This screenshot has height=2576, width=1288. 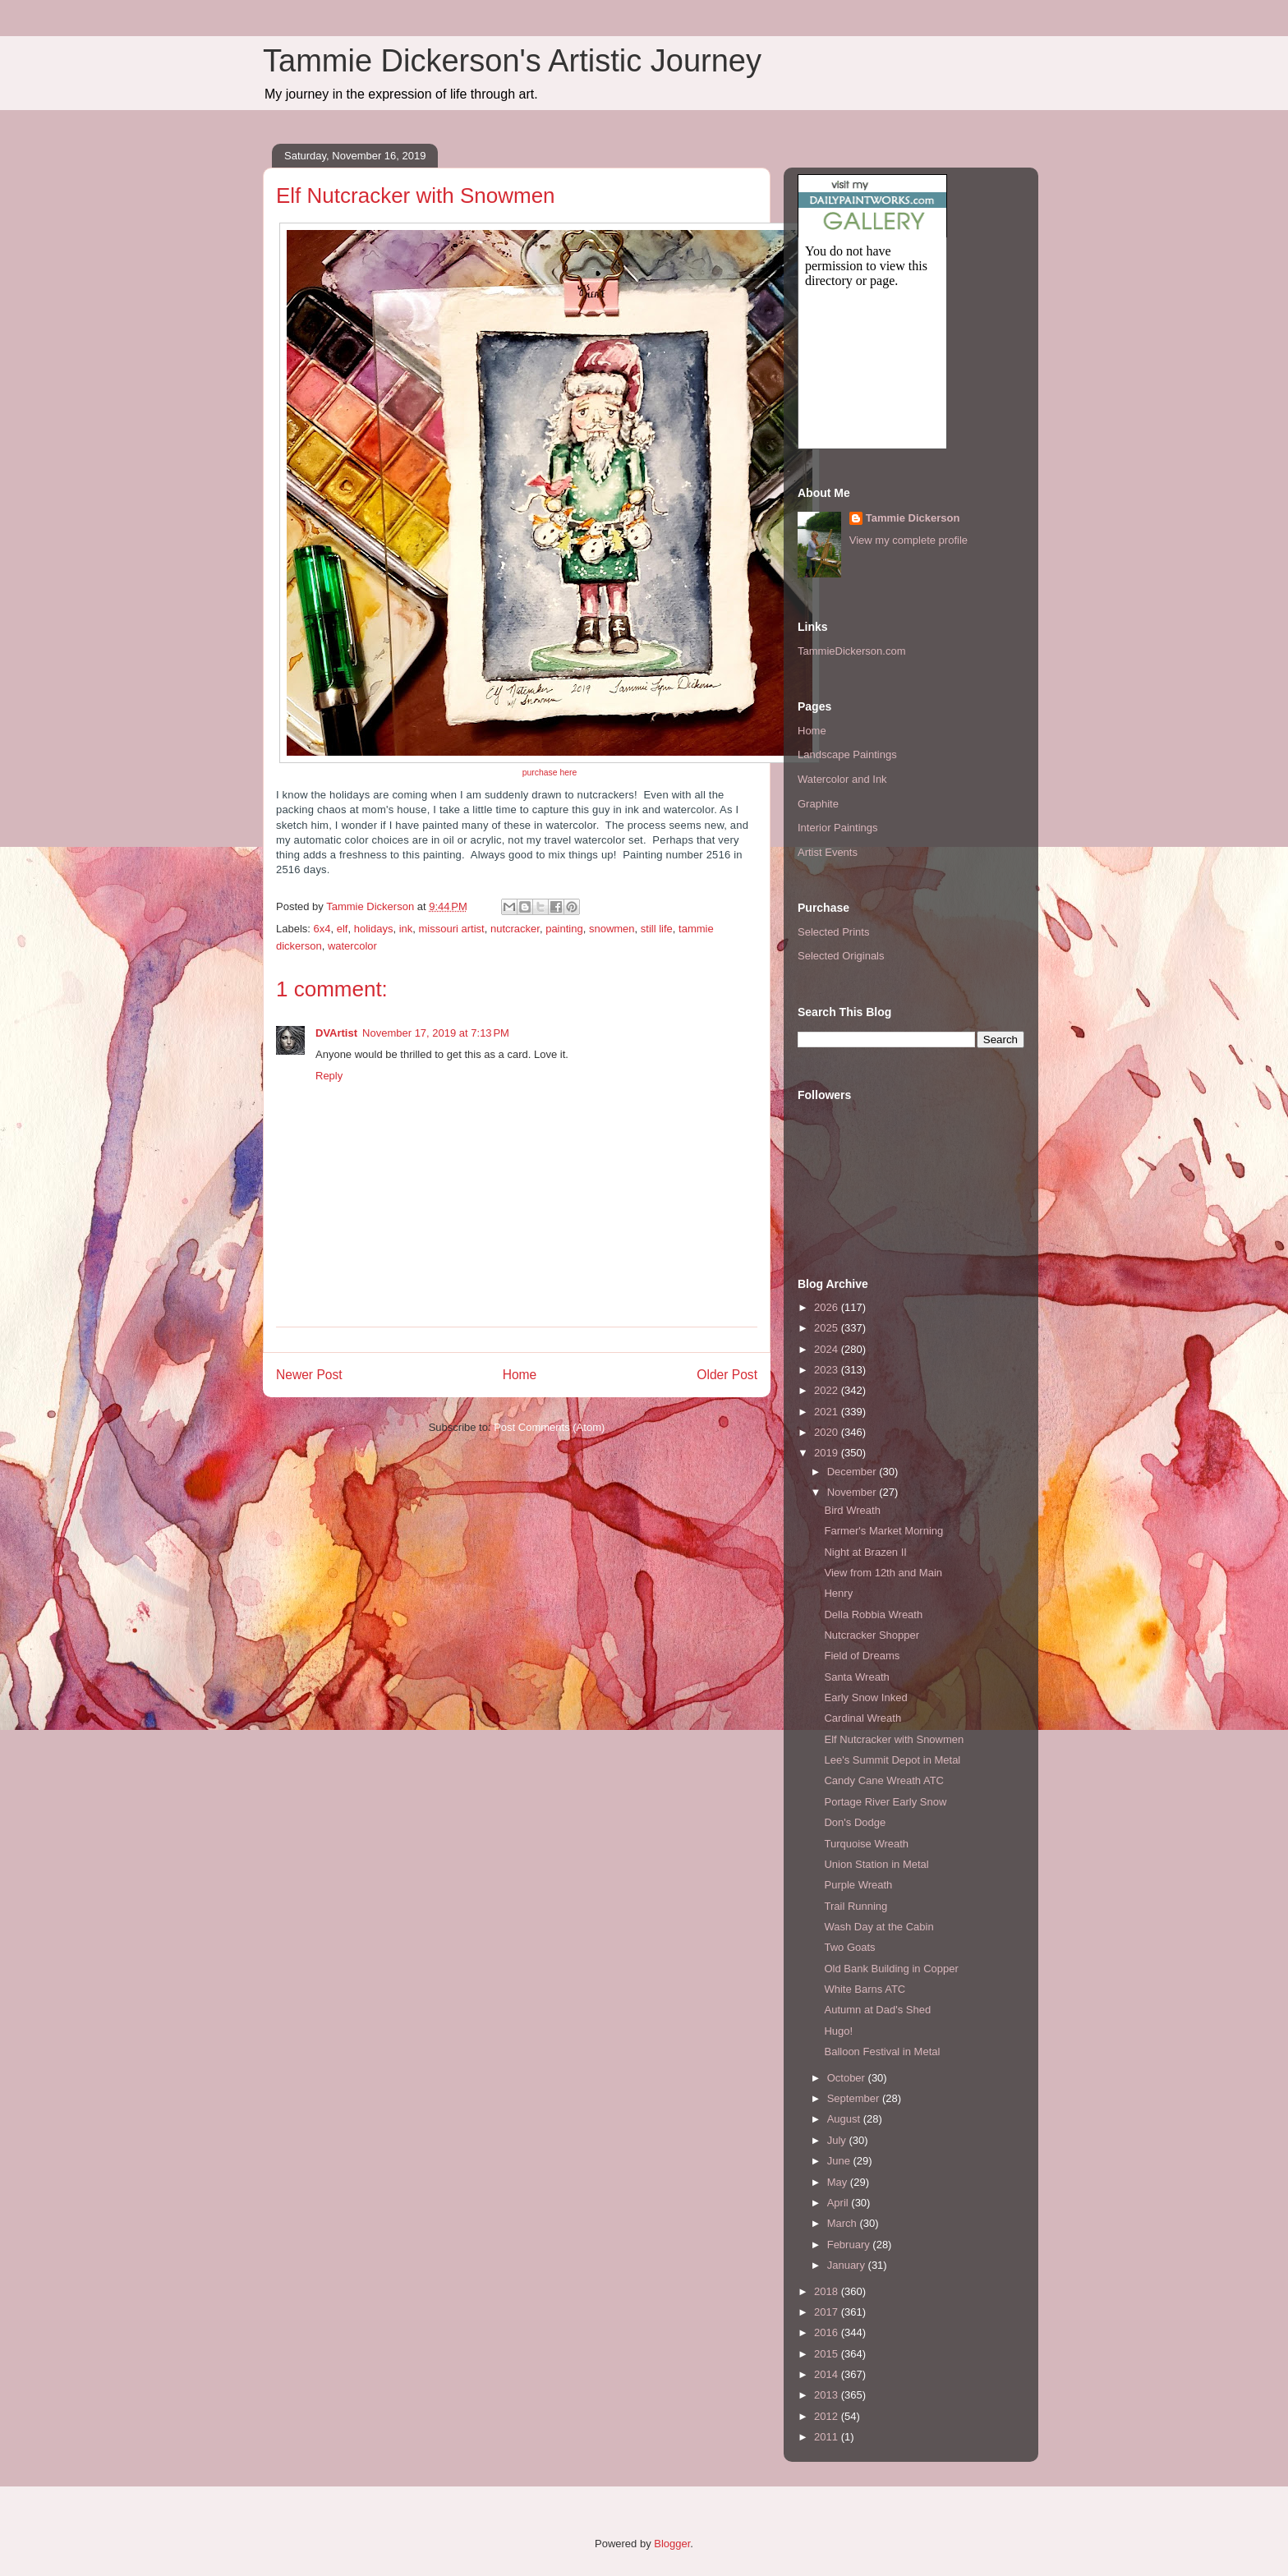 I want to click on Cardinal Wreath, so click(x=862, y=1718).